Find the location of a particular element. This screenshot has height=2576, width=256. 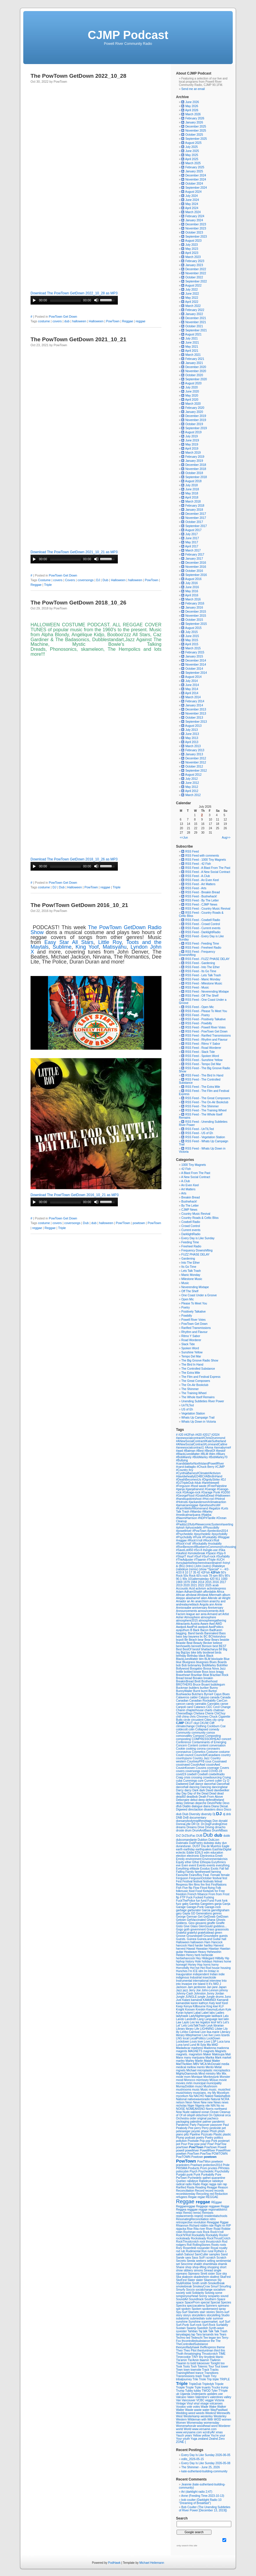

Rita is located at coordinates (196, 2228).